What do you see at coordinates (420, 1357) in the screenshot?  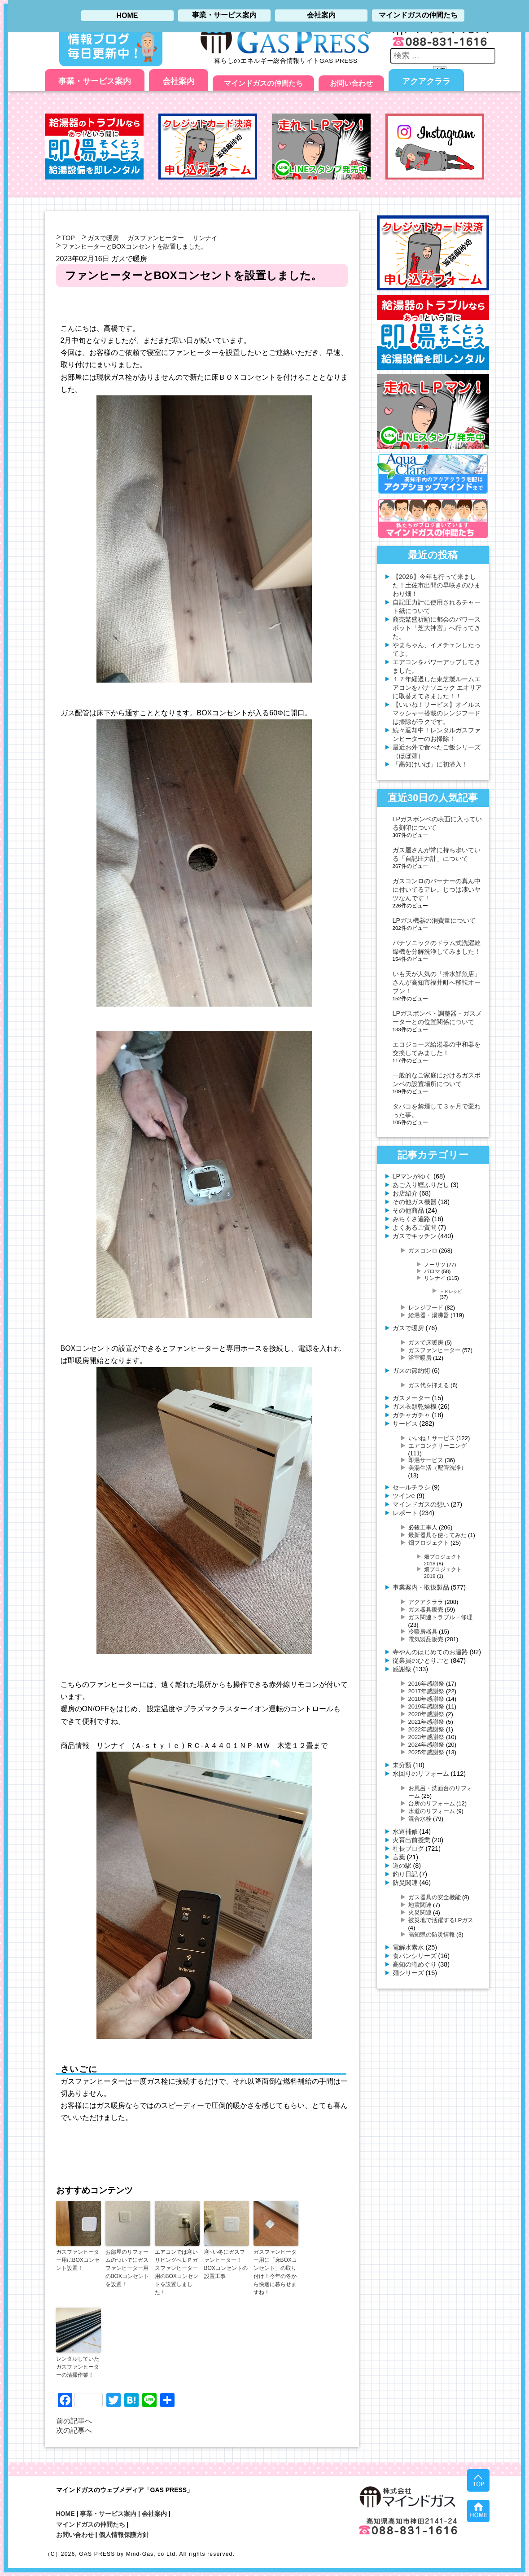 I see `浴室暖房` at bounding box center [420, 1357].